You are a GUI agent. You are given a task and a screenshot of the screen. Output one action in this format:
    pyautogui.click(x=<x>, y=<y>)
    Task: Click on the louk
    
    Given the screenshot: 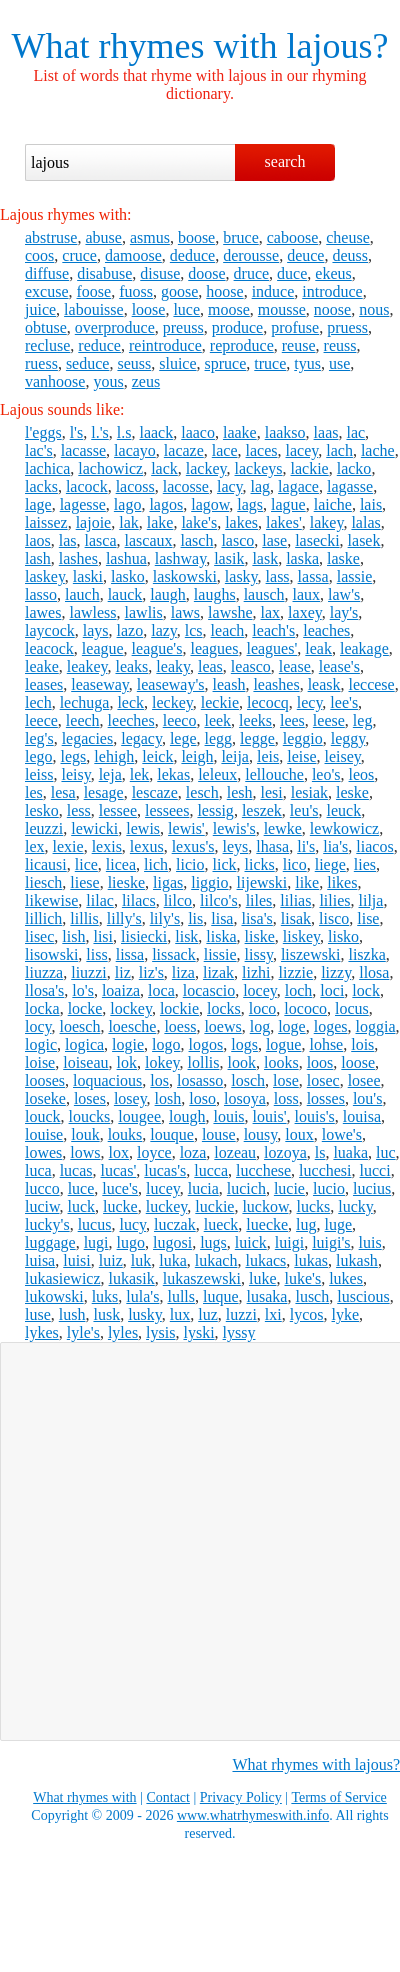 What is the action you would take?
    pyautogui.click(x=85, y=1134)
    